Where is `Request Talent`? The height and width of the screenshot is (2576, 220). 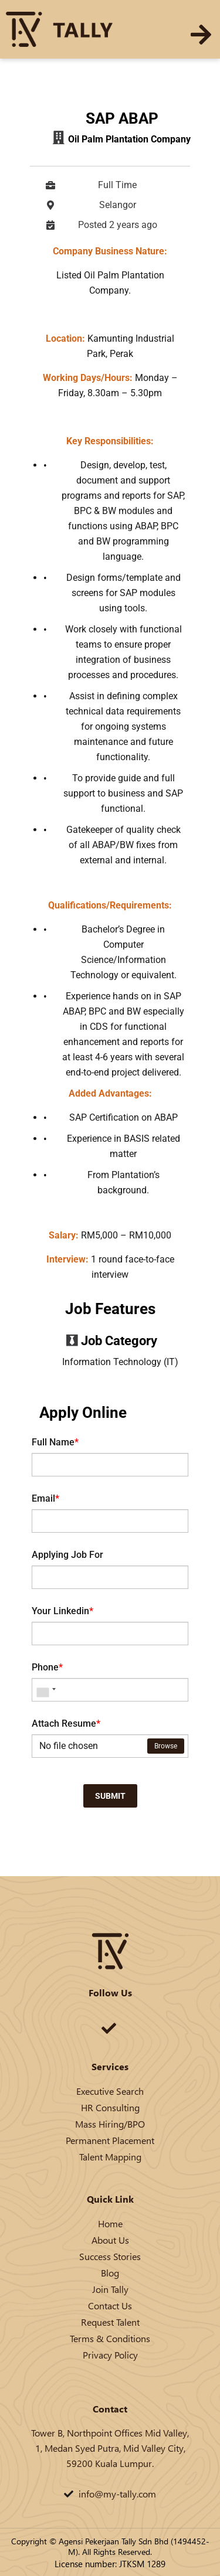 Request Talent is located at coordinates (110, 2322).